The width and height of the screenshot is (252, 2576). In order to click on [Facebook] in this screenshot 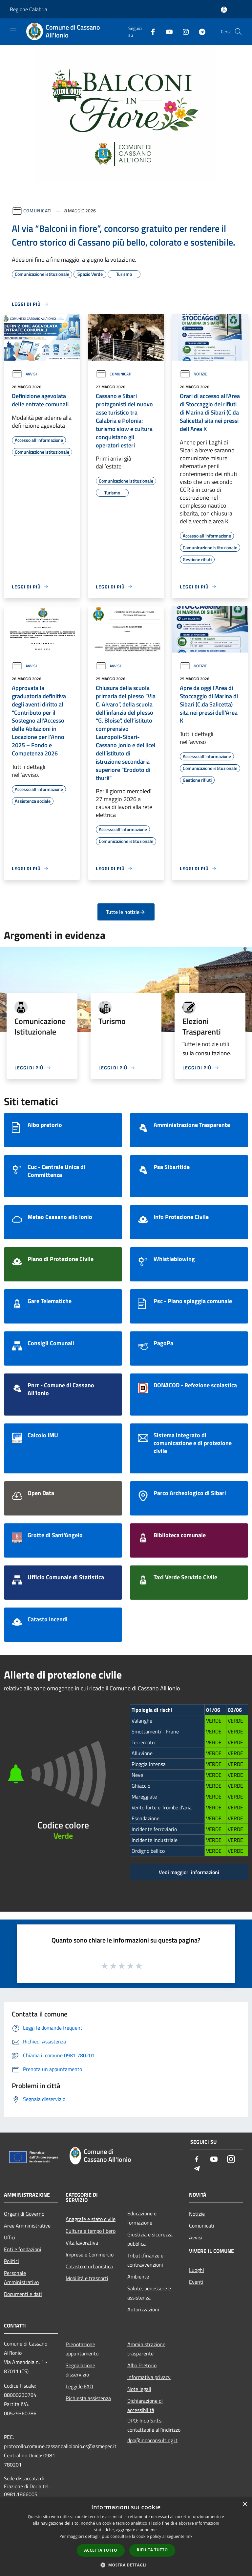, I will do `click(150, 31)`.